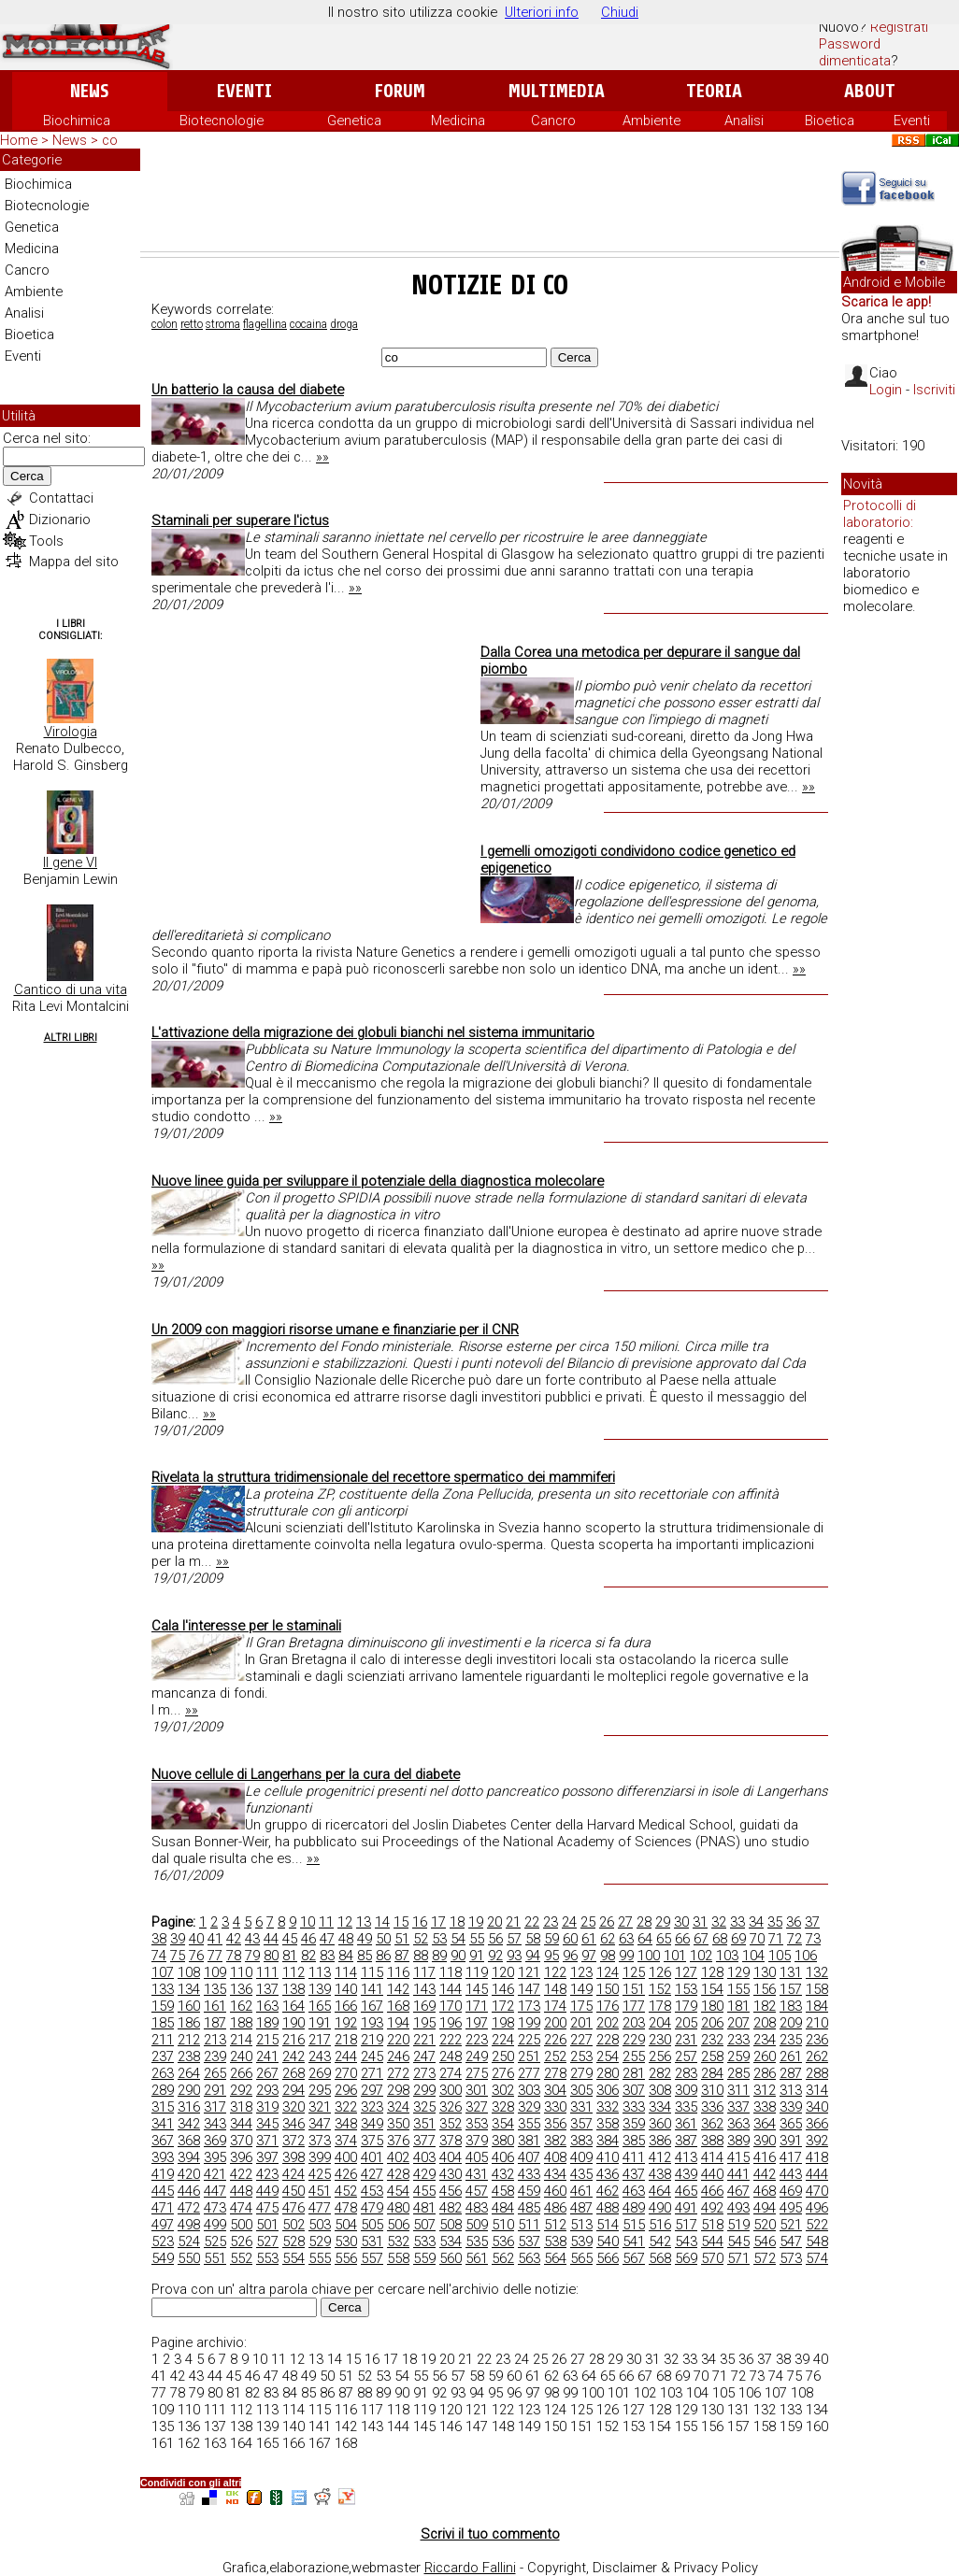 The width and height of the screenshot is (959, 2576). I want to click on 379, so click(476, 2140).